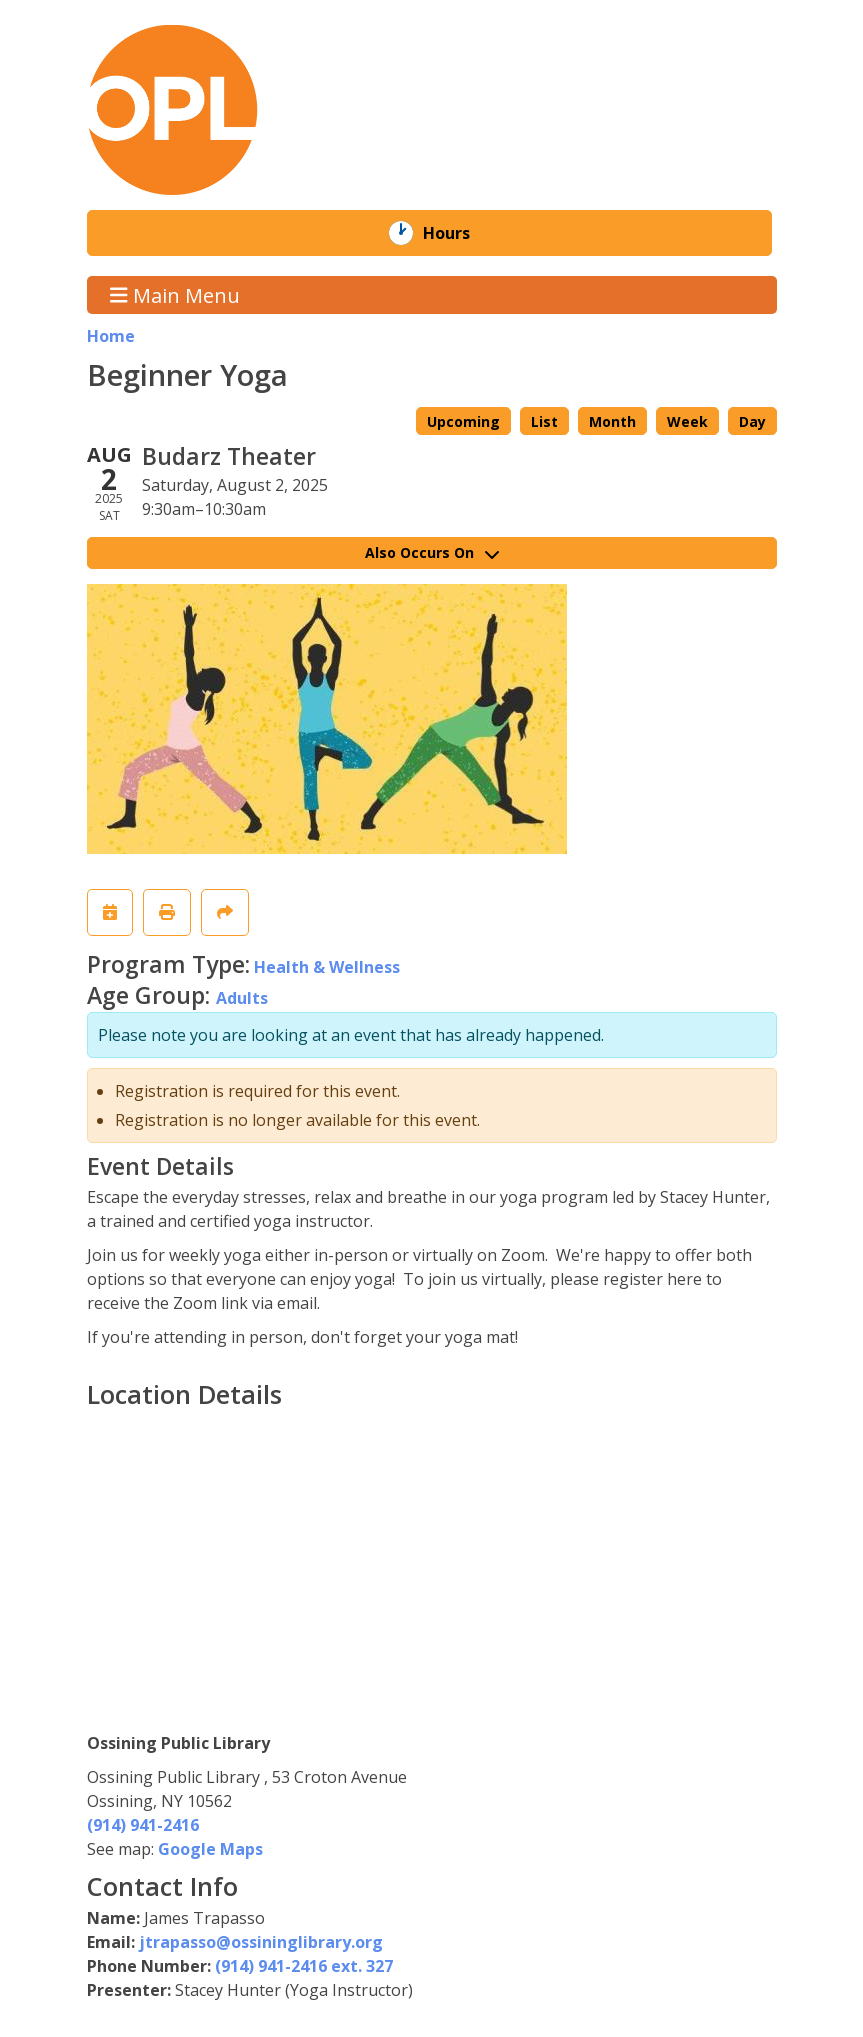 This screenshot has width=863, height=2037. I want to click on Day, so click(752, 421).